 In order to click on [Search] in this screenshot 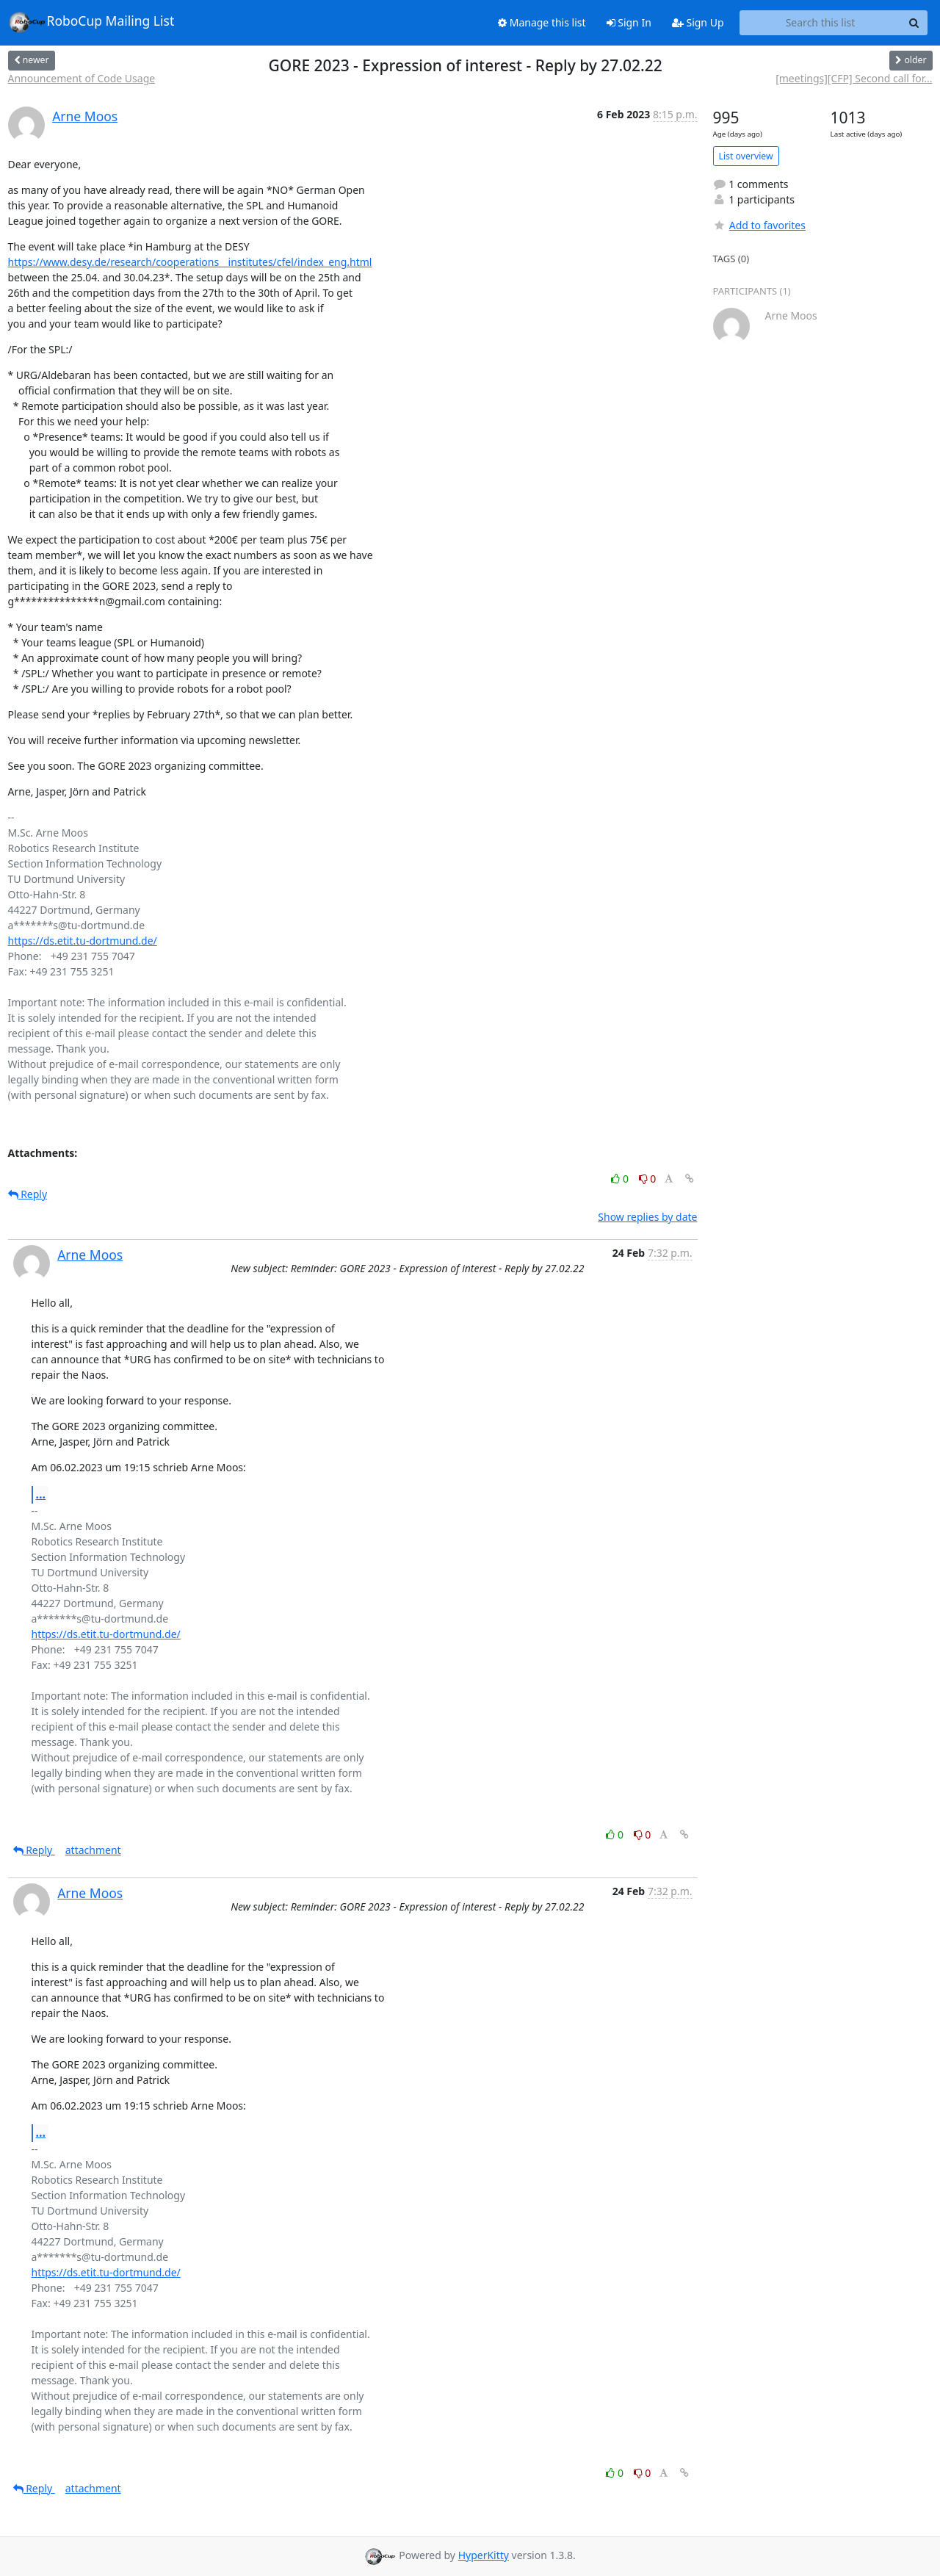, I will do `click(914, 22)`.